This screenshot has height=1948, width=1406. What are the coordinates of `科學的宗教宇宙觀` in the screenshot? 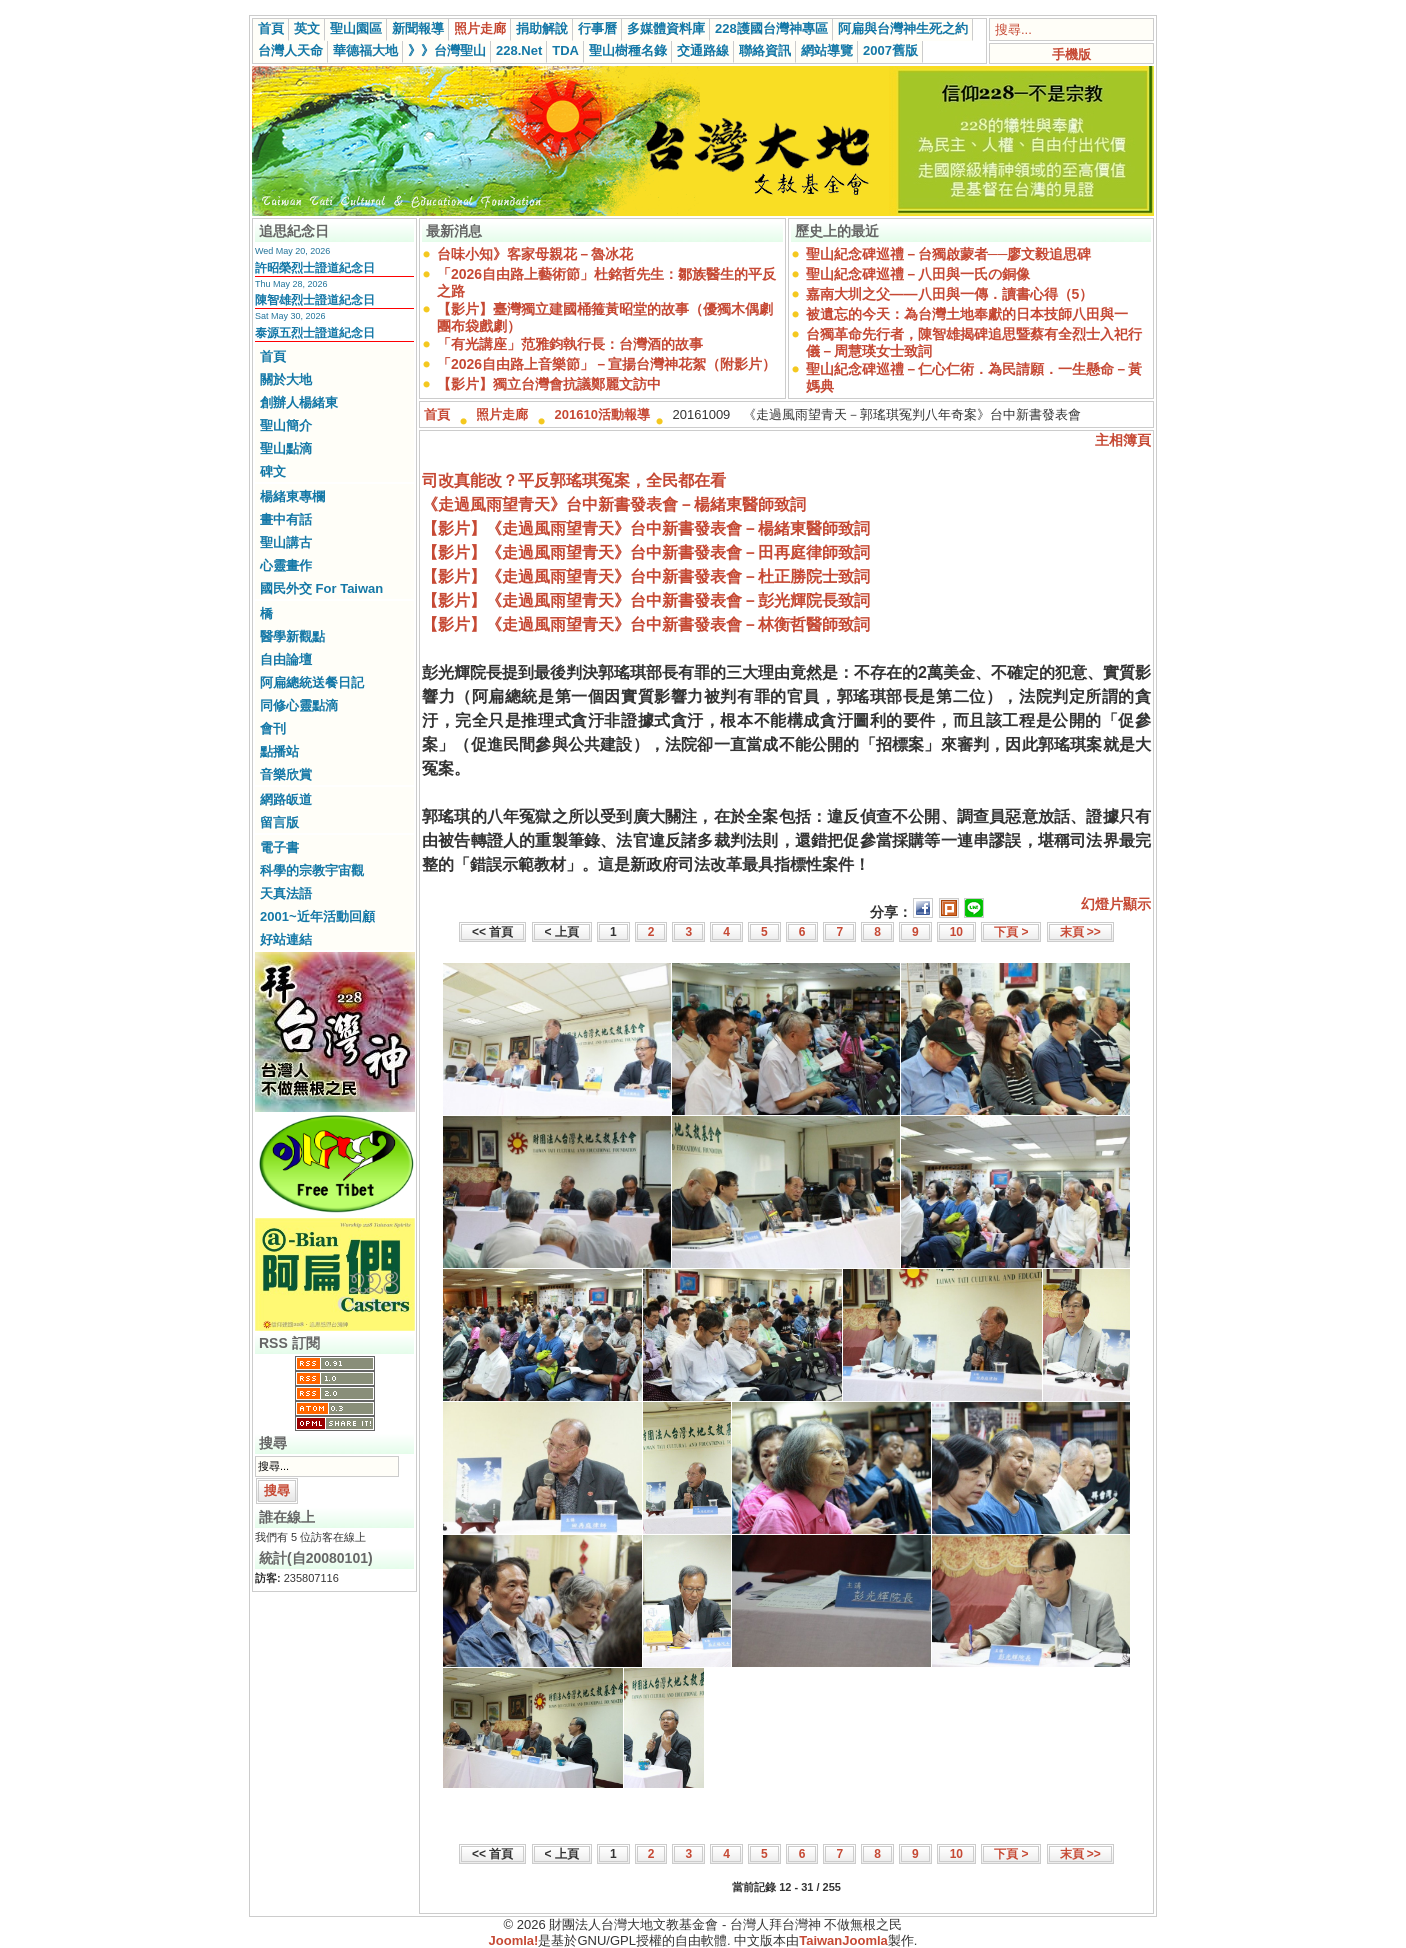 It's located at (312, 870).